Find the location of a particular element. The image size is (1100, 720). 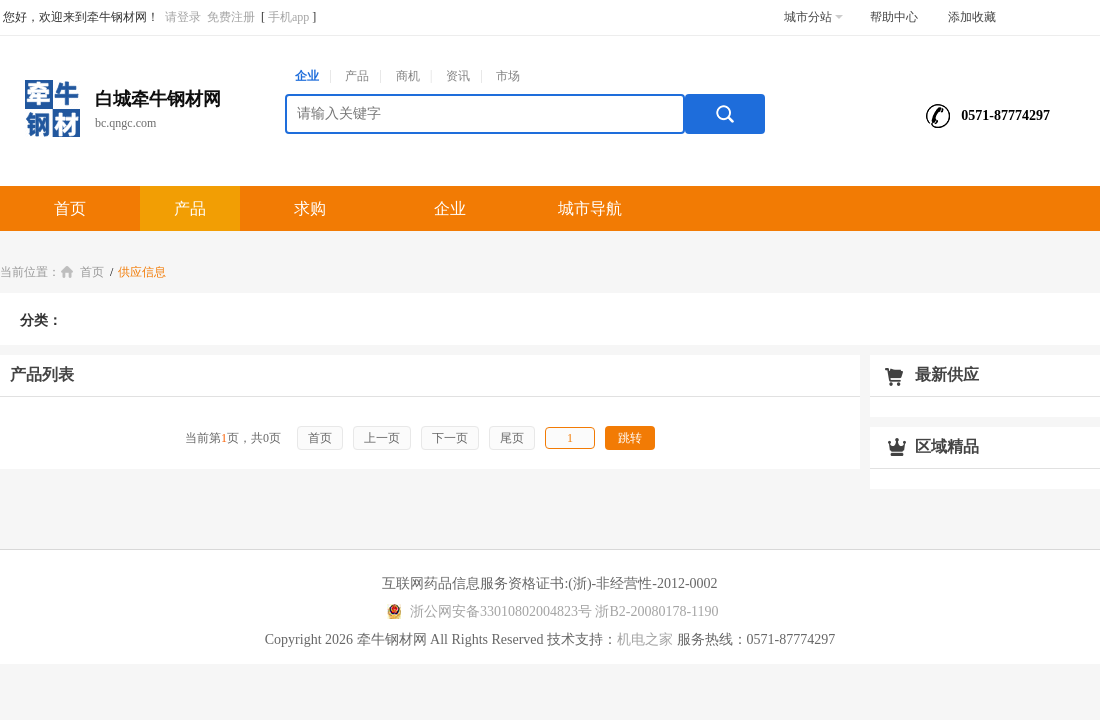

求购 is located at coordinates (310, 208).